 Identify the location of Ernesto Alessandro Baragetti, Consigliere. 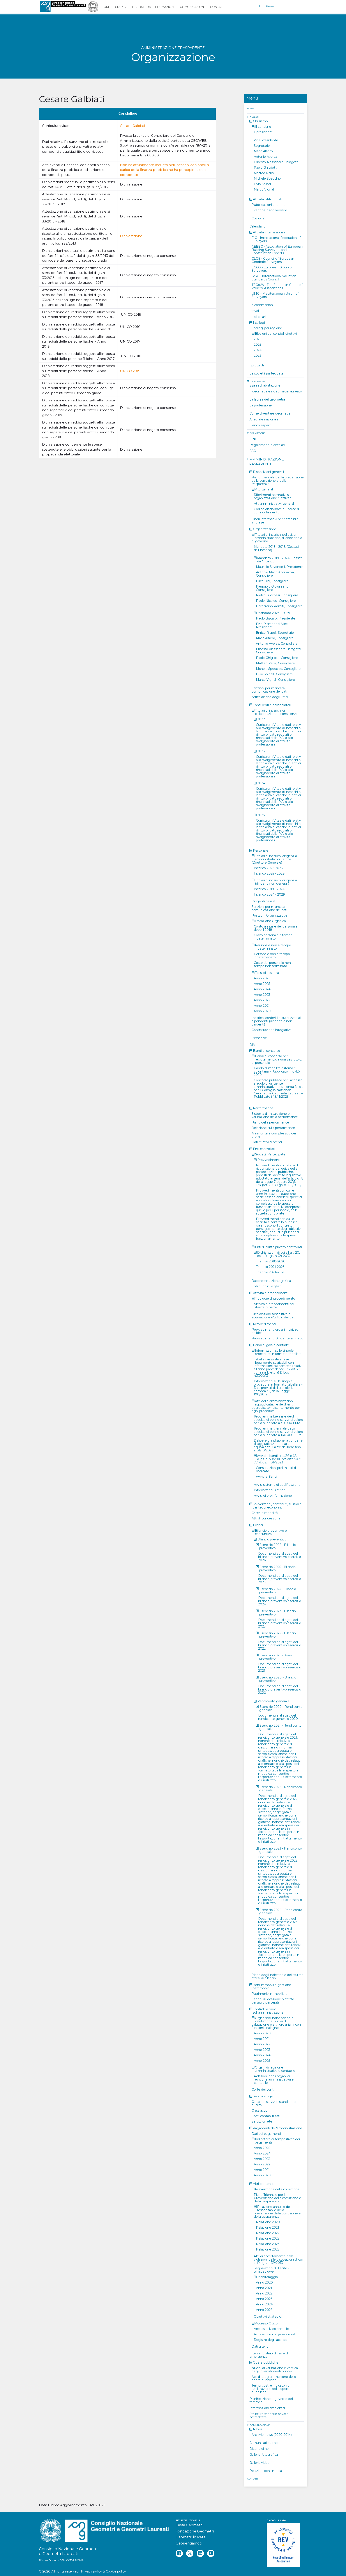
(278, 650).